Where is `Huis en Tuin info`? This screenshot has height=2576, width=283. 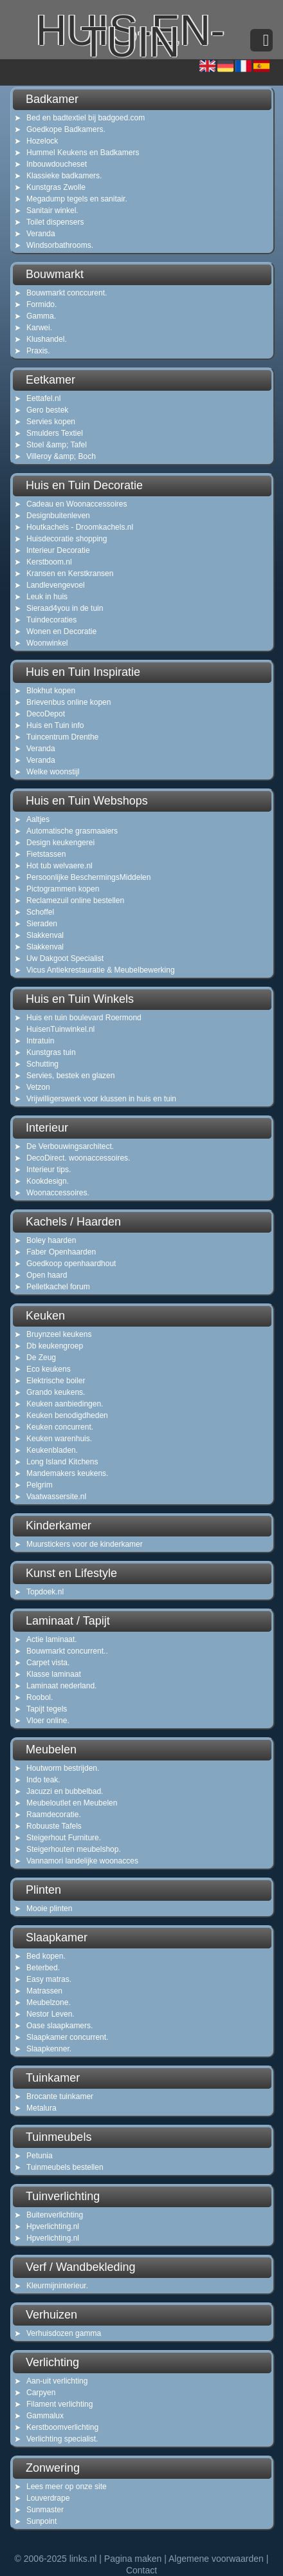 Huis en Tuin info is located at coordinates (55, 725).